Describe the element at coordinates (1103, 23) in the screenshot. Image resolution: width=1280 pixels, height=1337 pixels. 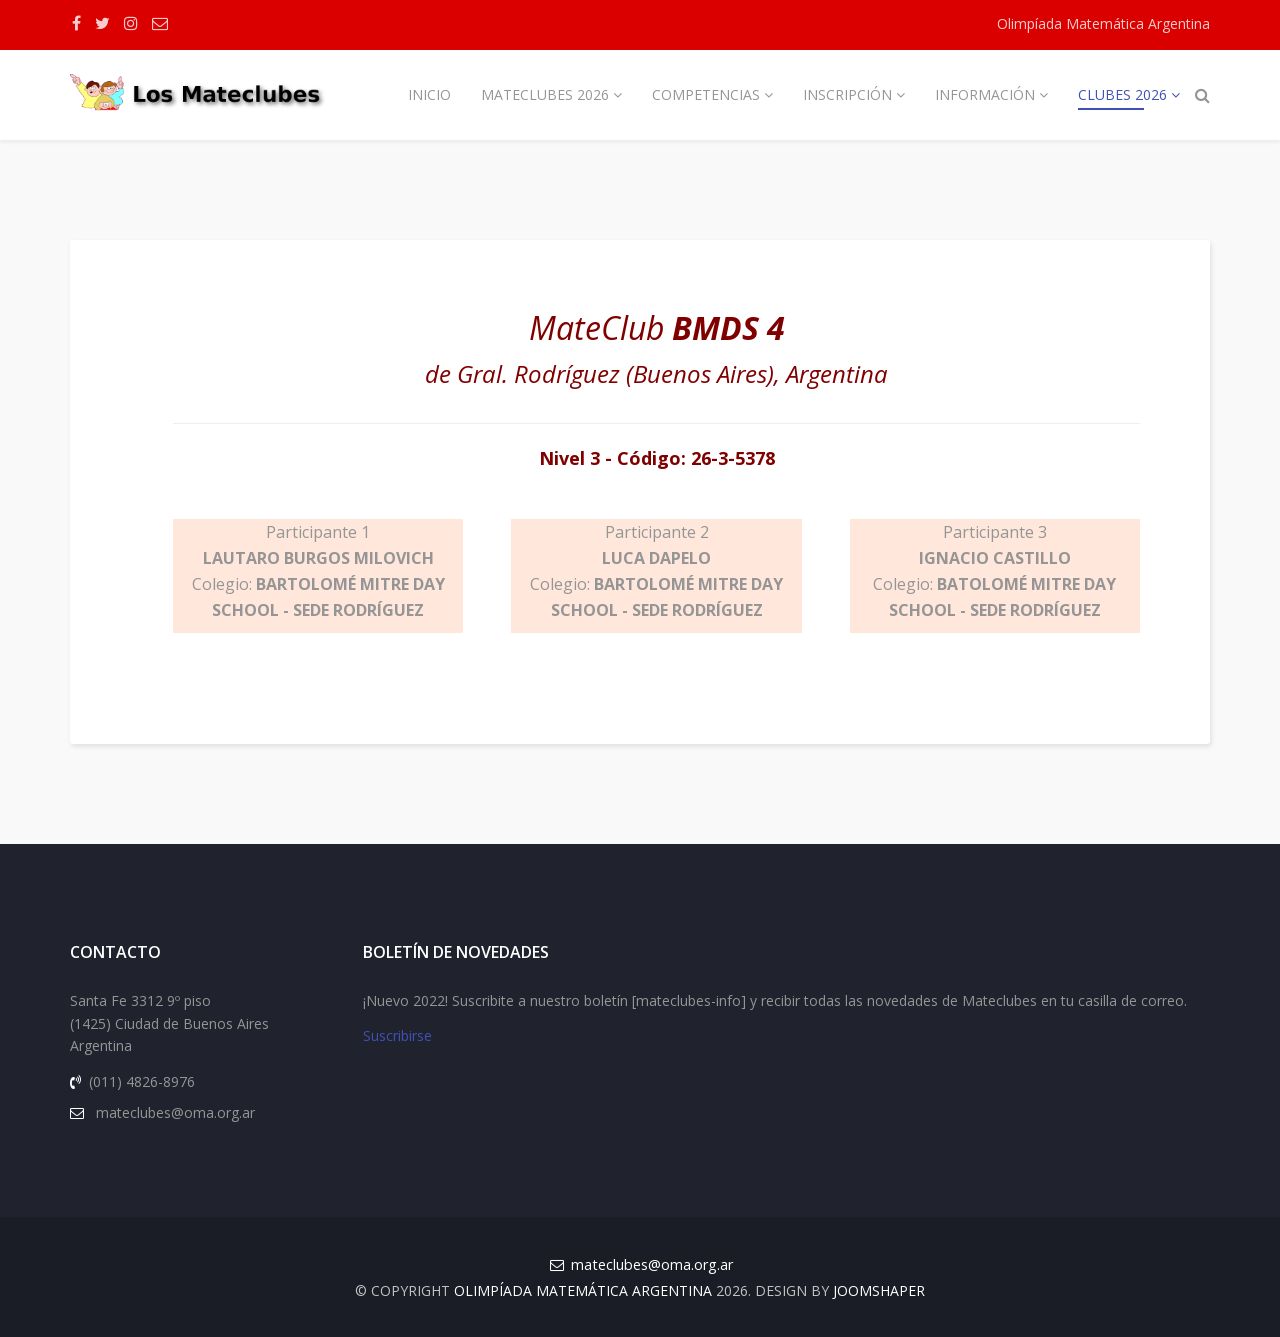
I see `Olimpíada Matemática Argentina` at that location.